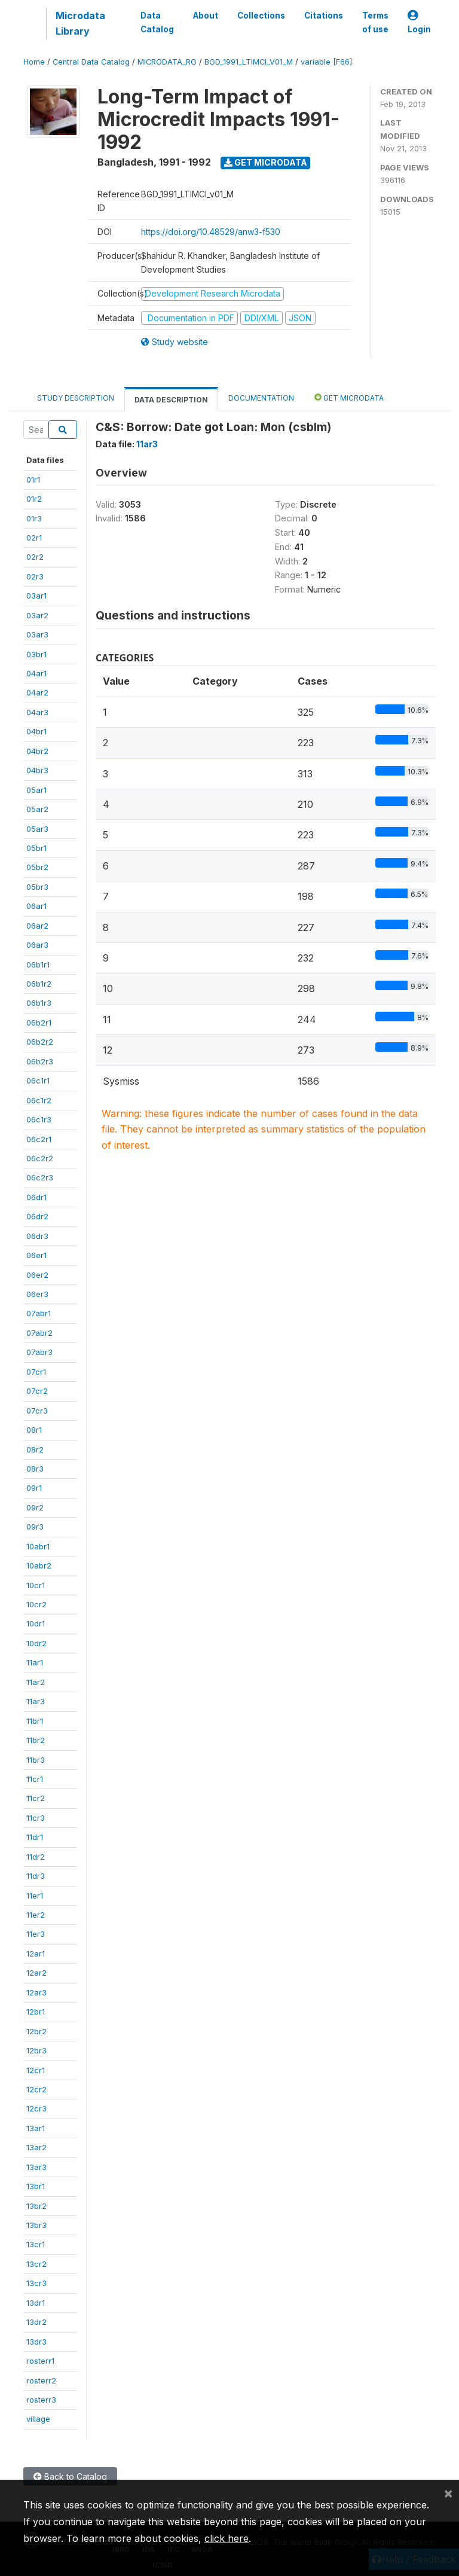 The height and width of the screenshot is (2576, 459). What do you see at coordinates (37, 1275) in the screenshot?
I see `06er2` at bounding box center [37, 1275].